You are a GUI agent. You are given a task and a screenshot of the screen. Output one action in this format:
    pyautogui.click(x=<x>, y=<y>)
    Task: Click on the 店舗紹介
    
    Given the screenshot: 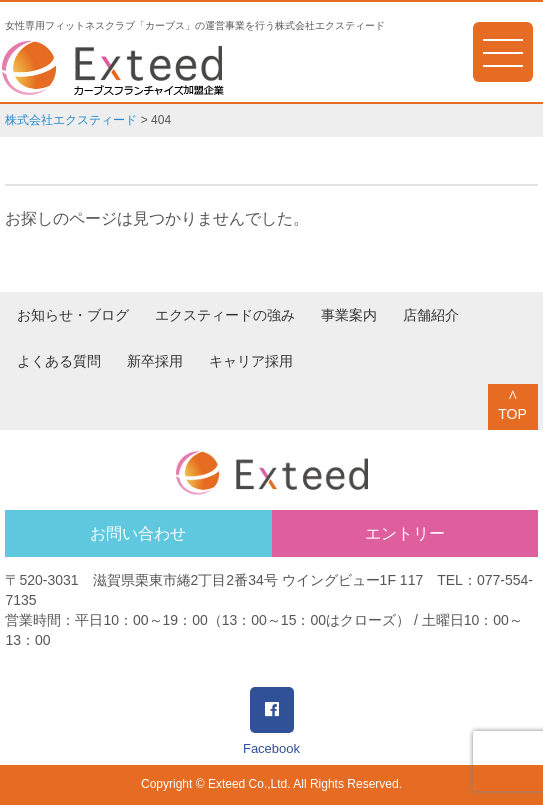 What is the action you would take?
    pyautogui.click(x=431, y=315)
    